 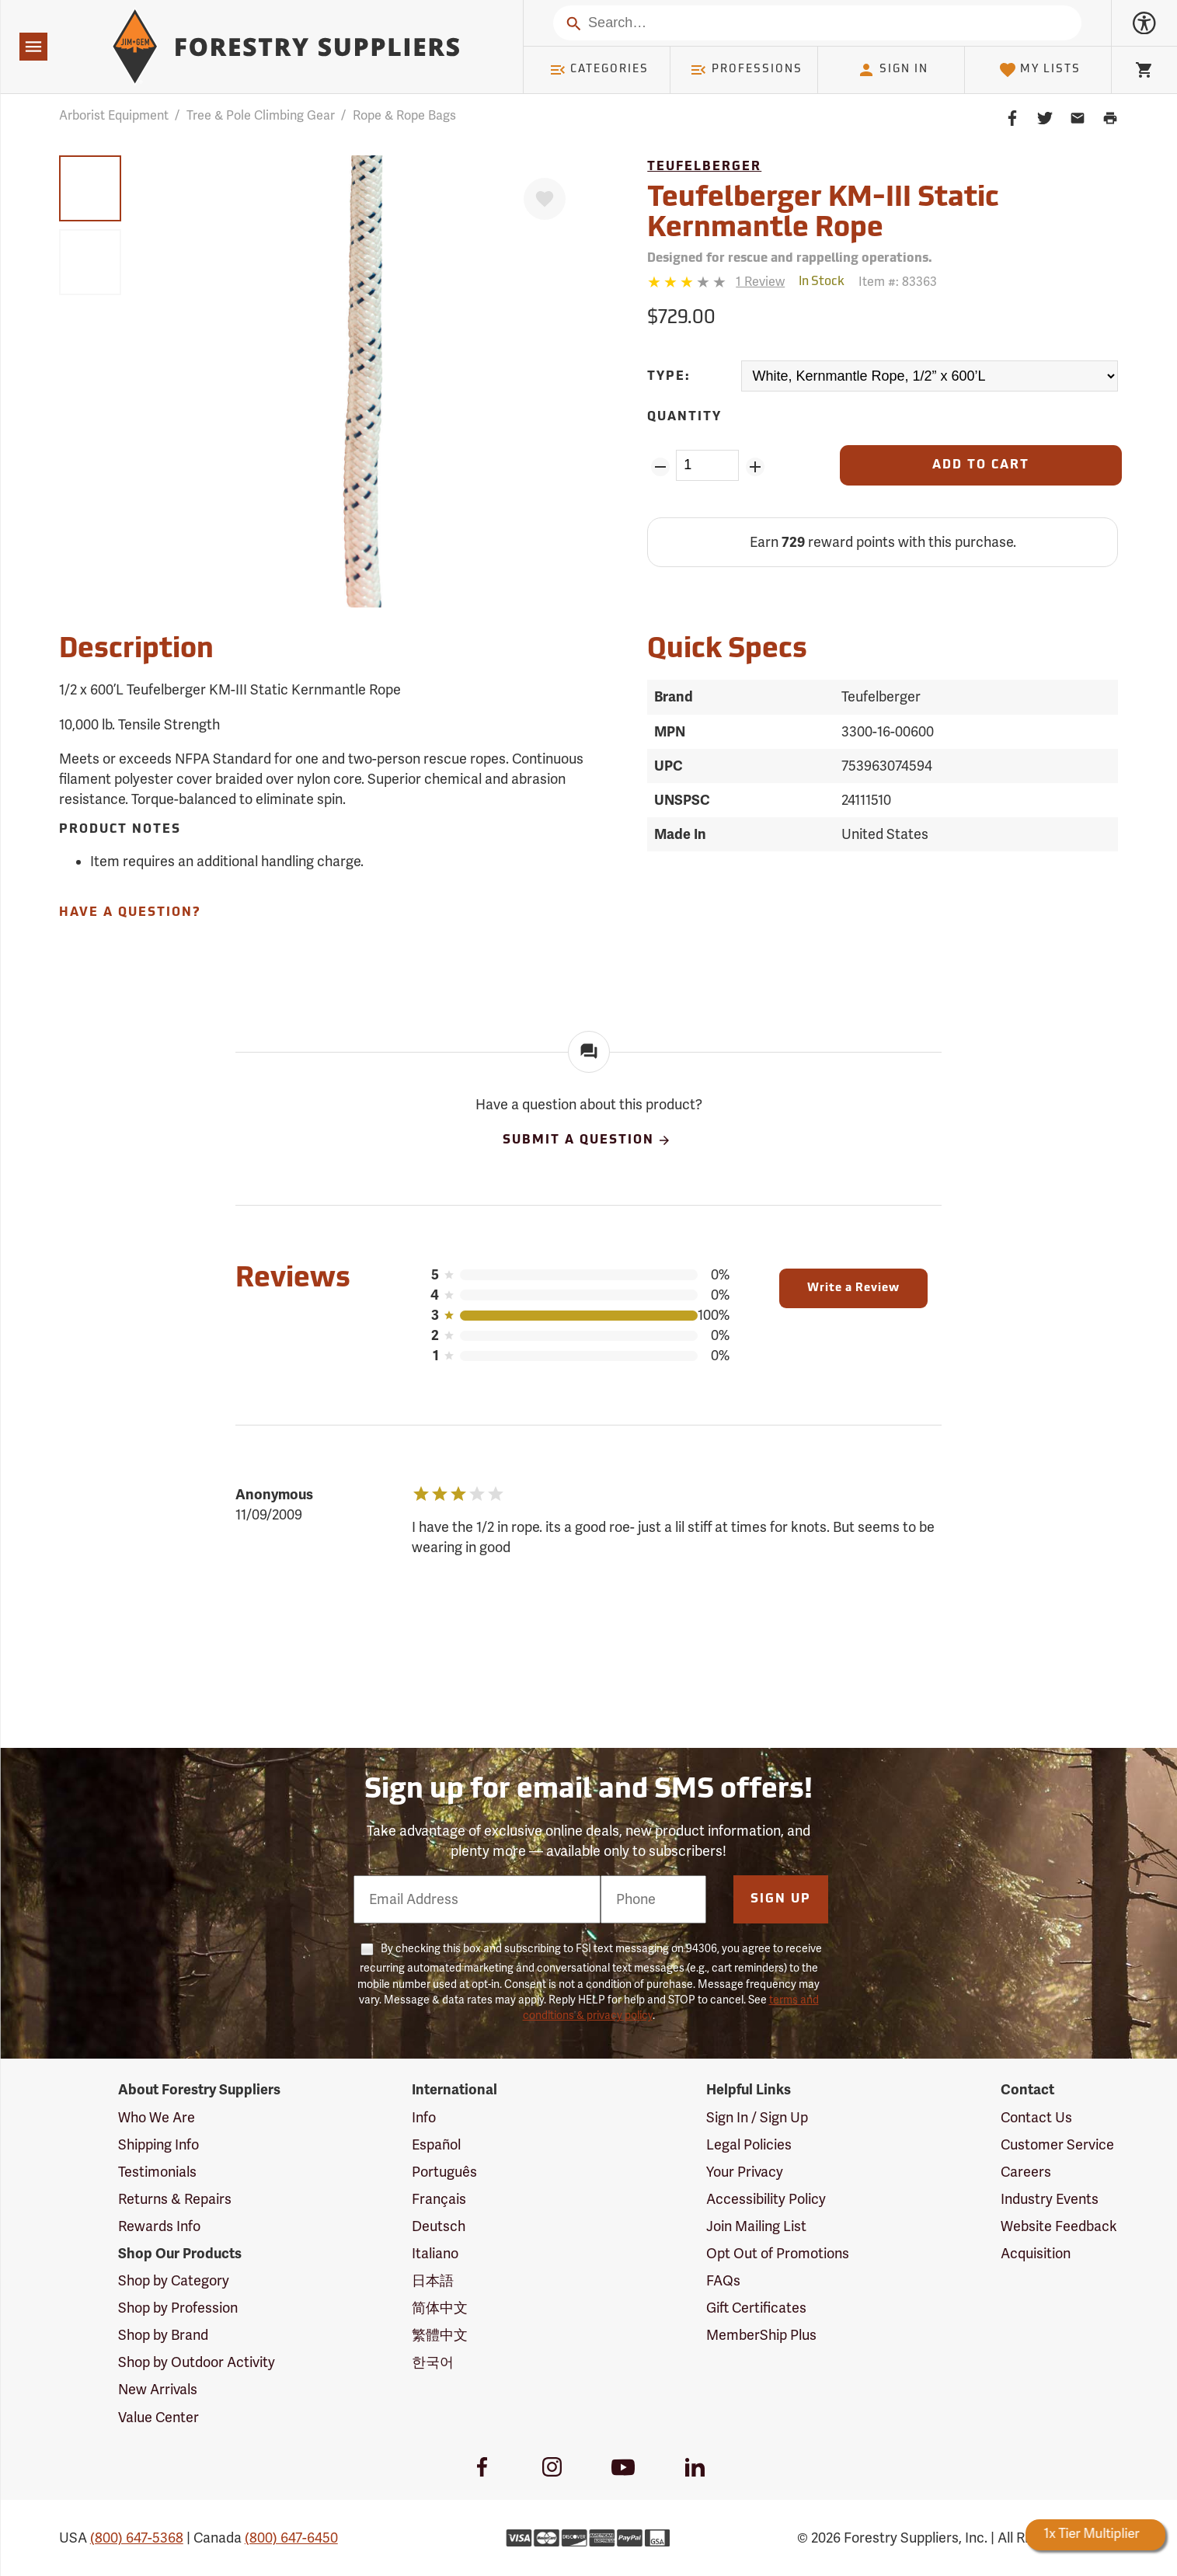 What do you see at coordinates (766, 2199) in the screenshot?
I see `Accessibility Policy` at bounding box center [766, 2199].